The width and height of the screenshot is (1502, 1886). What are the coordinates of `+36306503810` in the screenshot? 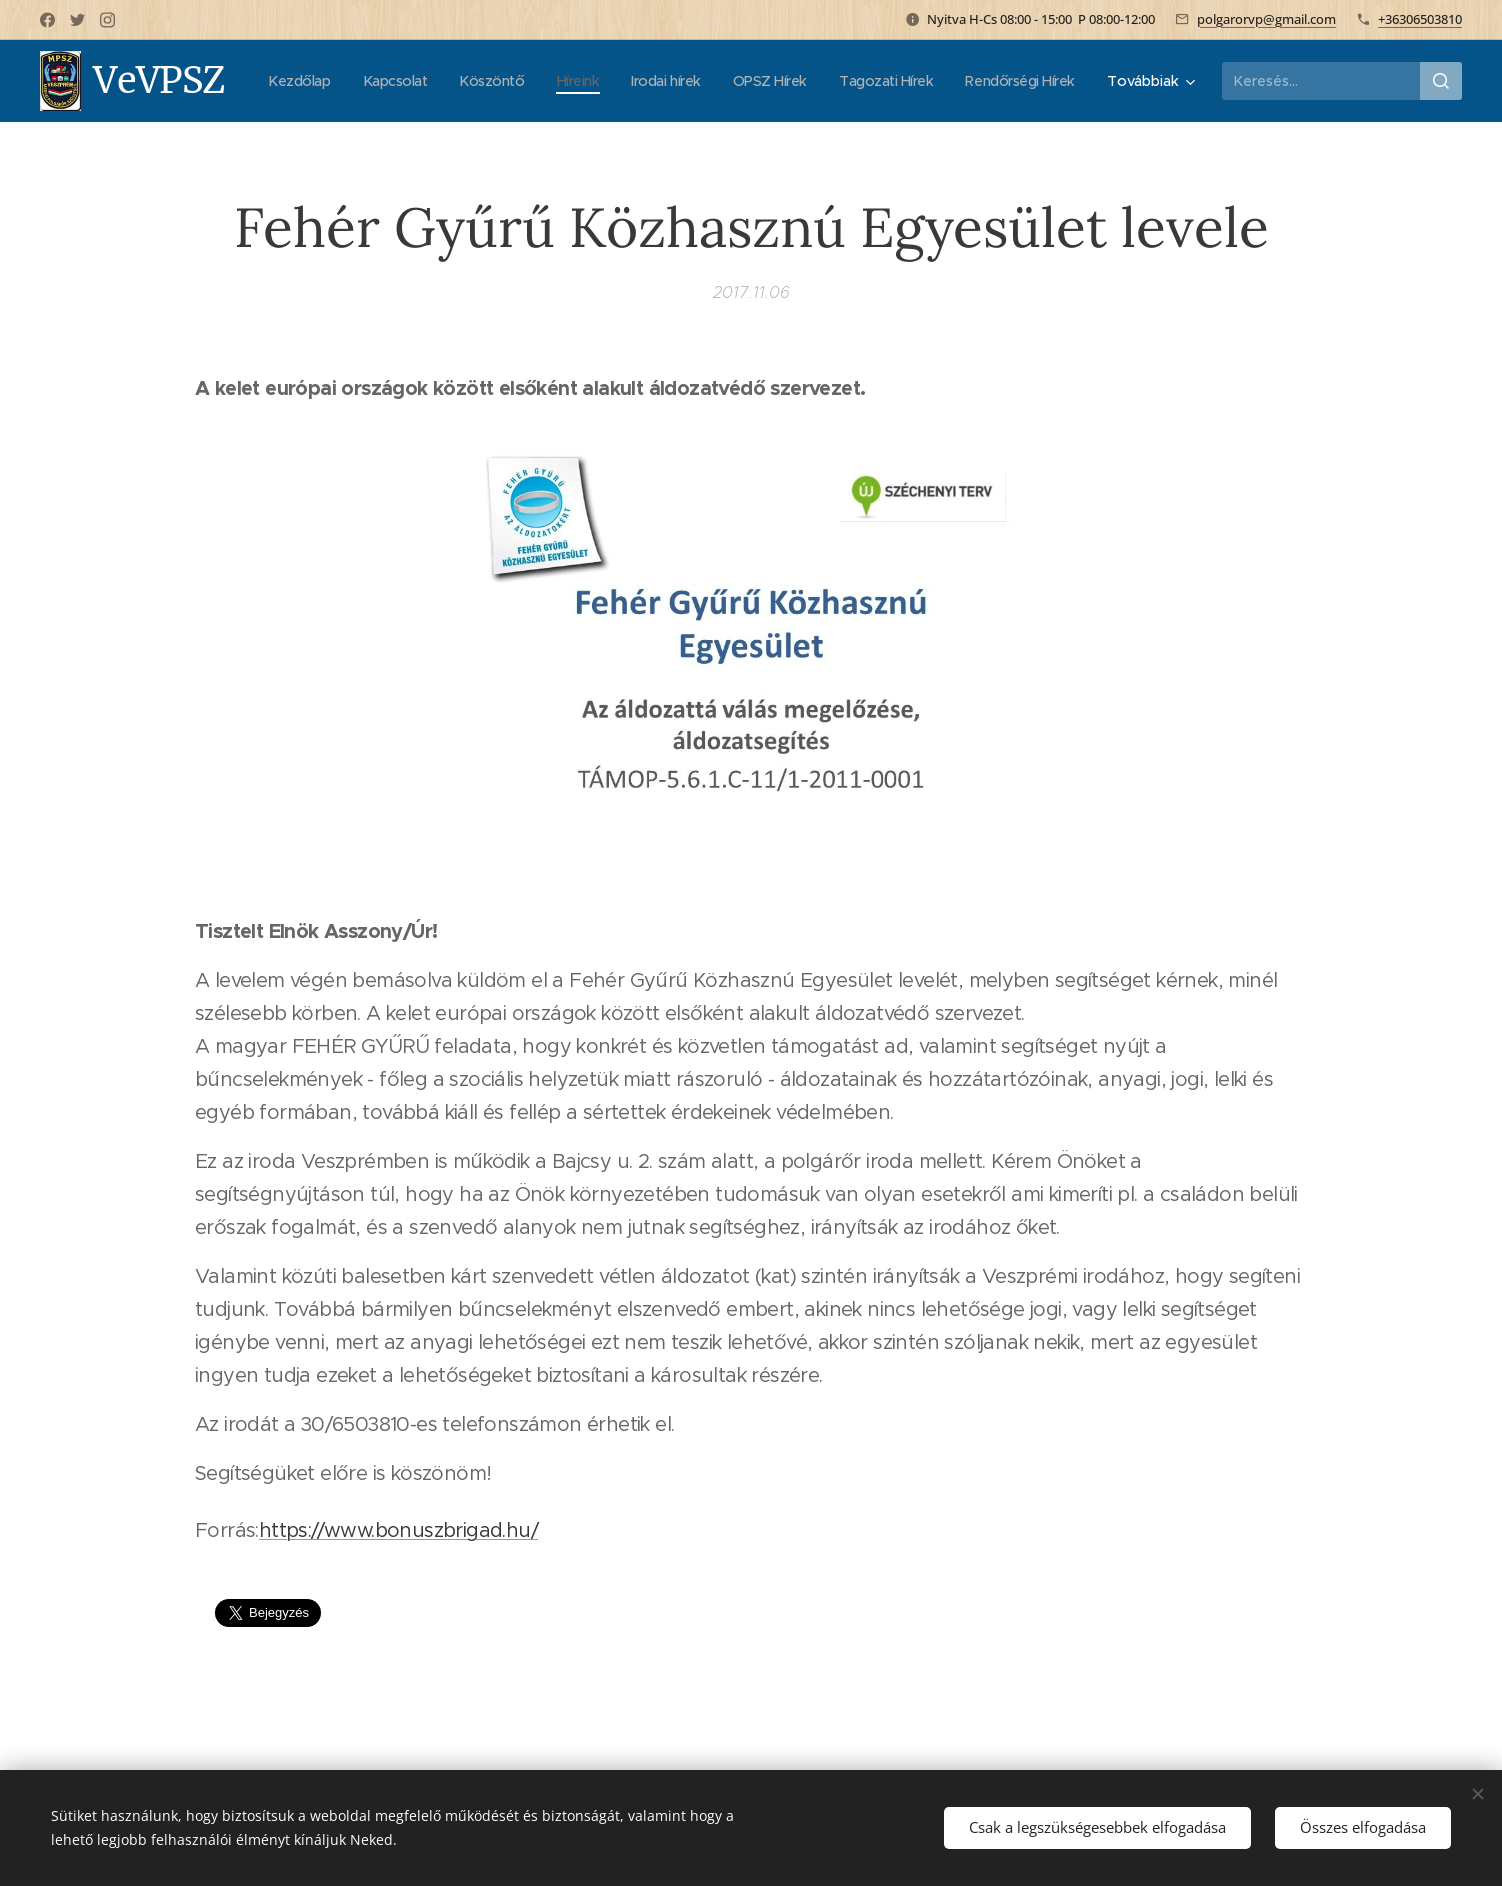 It's located at (1420, 19).